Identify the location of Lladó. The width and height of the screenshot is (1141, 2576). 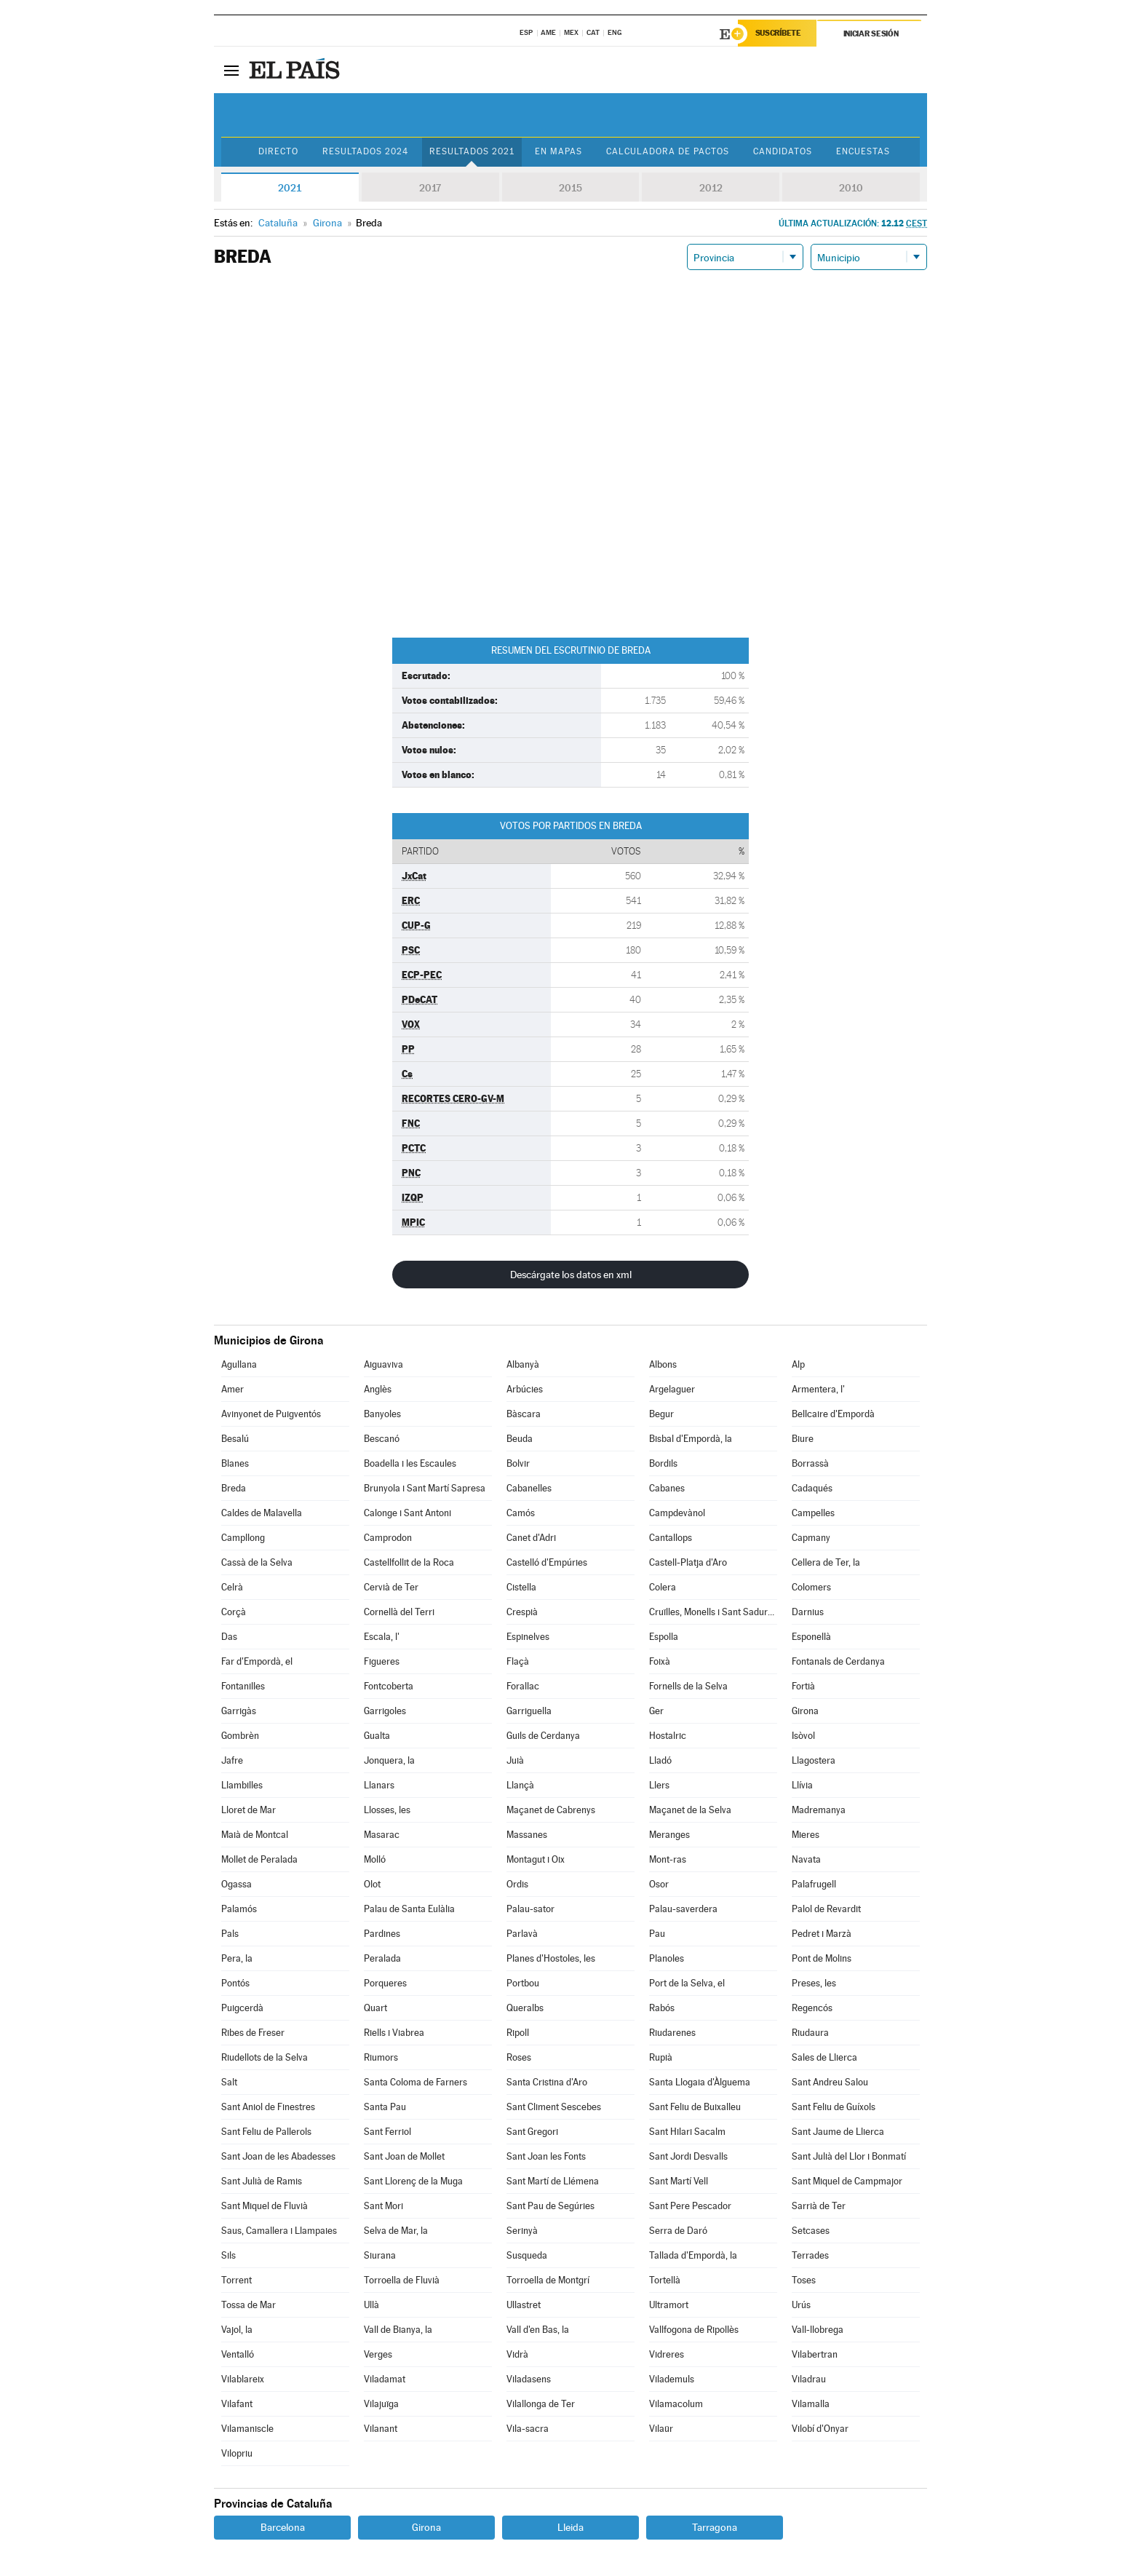
(660, 1760).